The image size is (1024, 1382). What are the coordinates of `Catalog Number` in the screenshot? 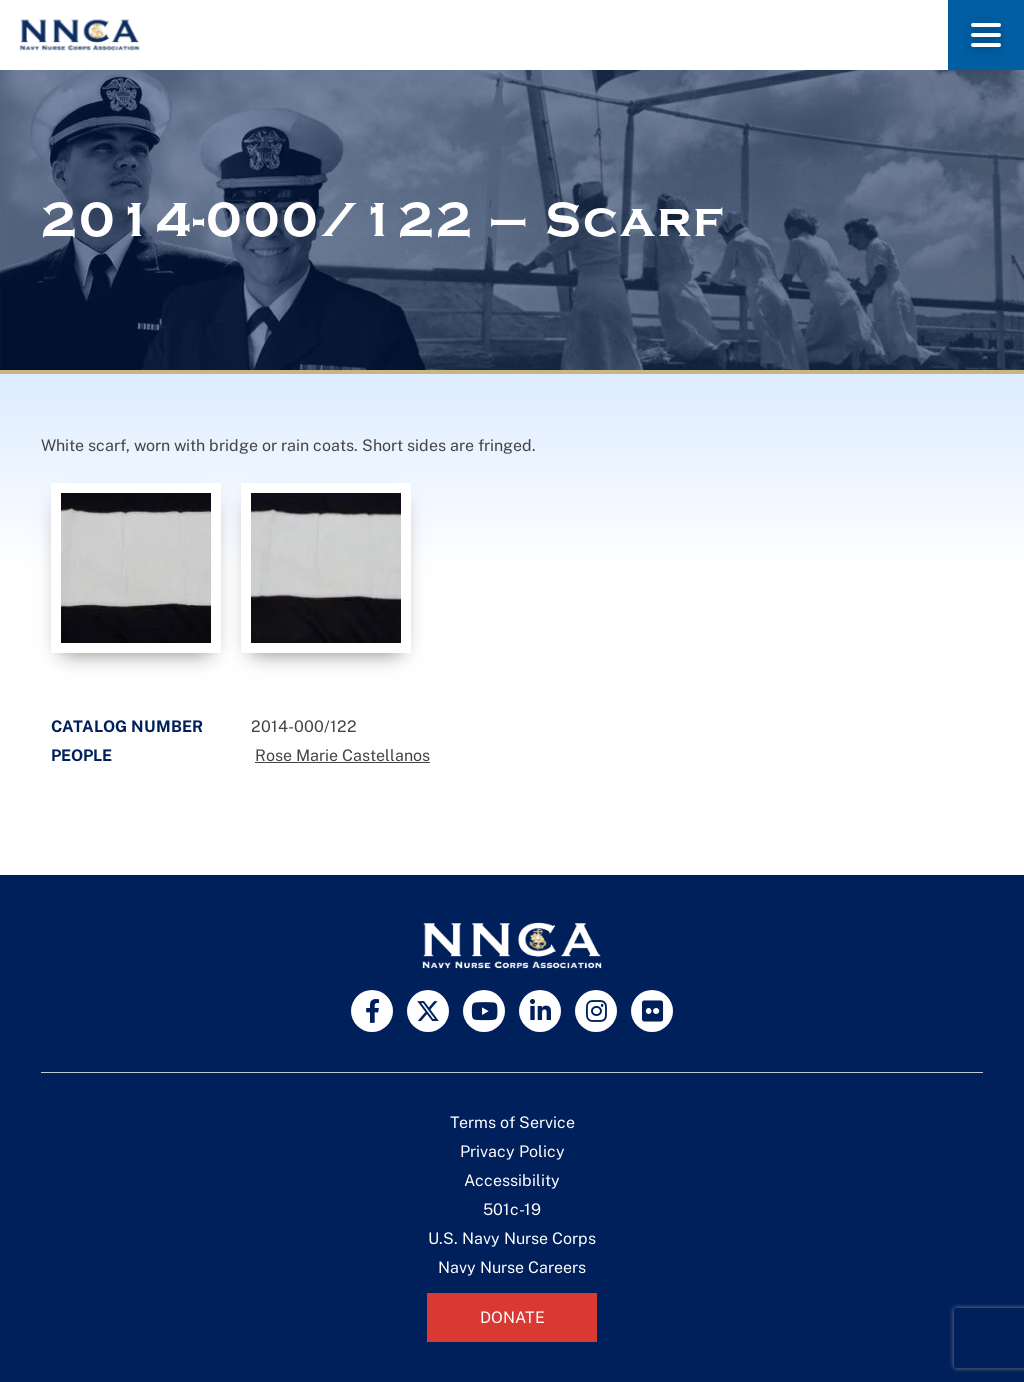 It's located at (127, 726).